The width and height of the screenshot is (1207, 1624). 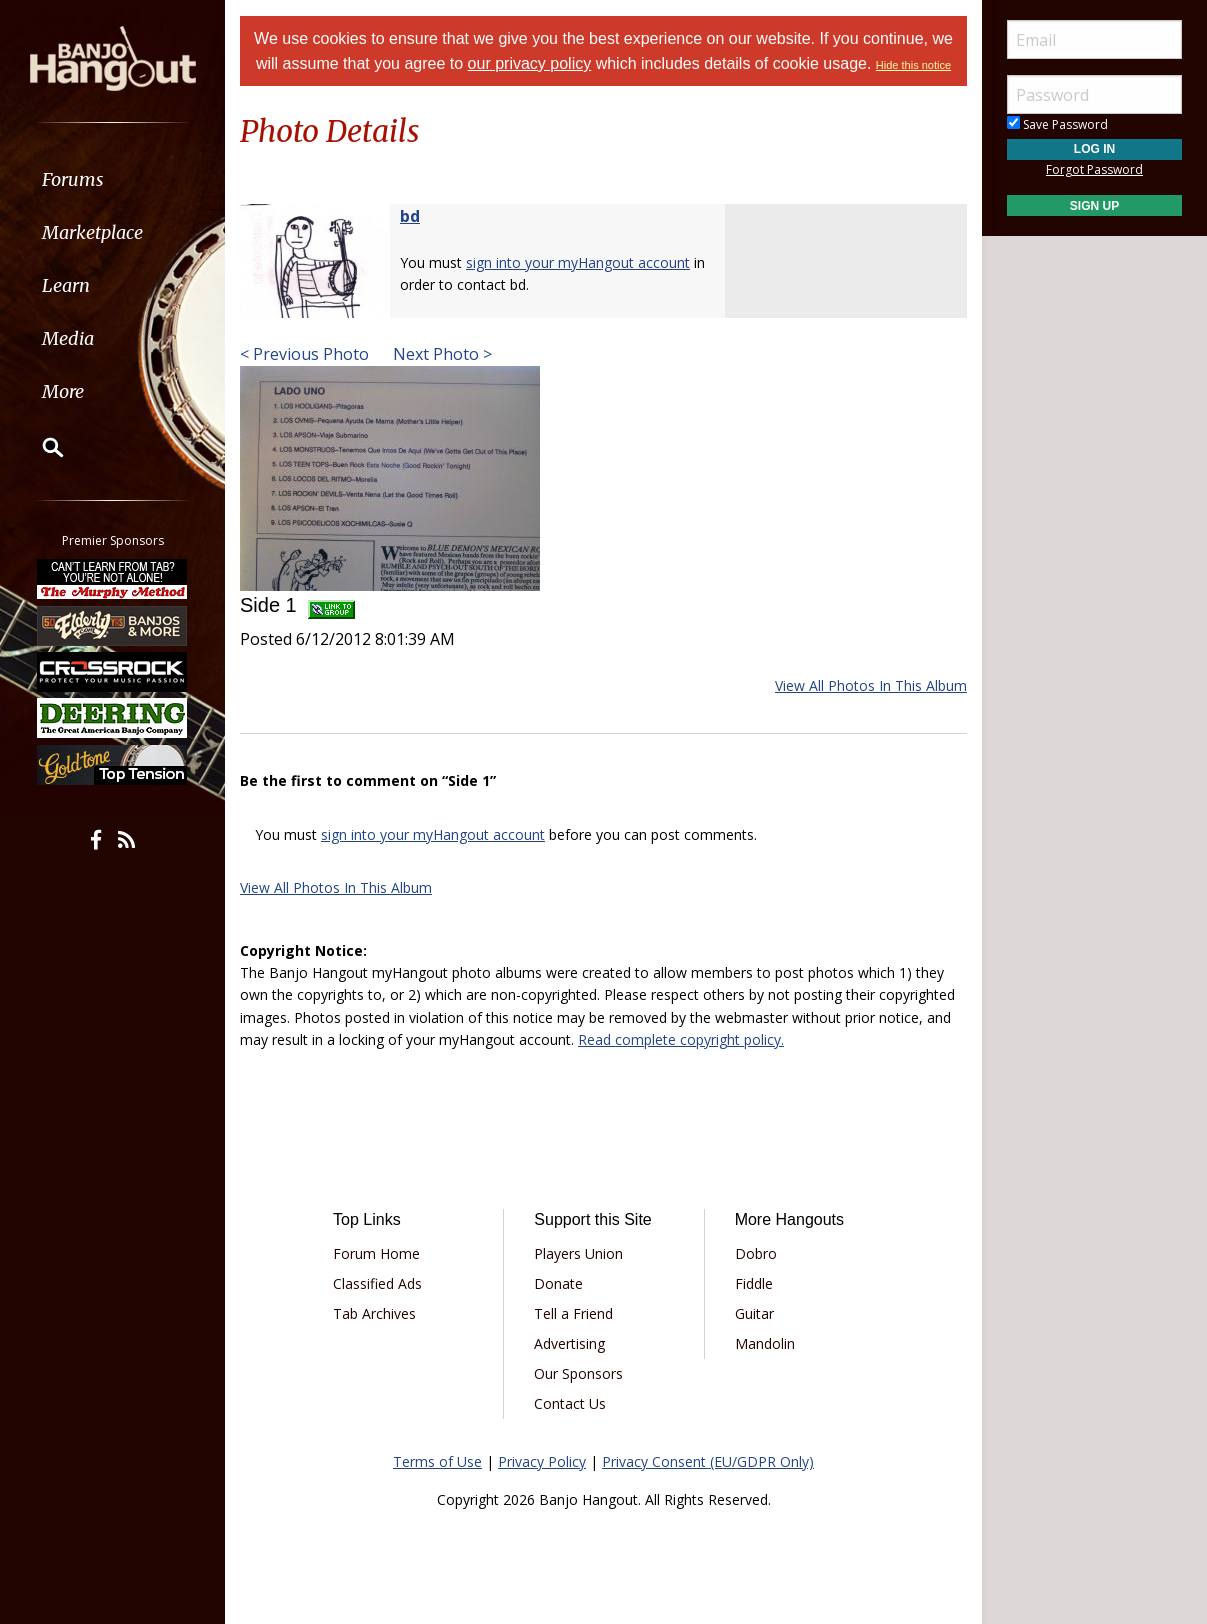 What do you see at coordinates (1094, 169) in the screenshot?
I see `Forgot Password` at bounding box center [1094, 169].